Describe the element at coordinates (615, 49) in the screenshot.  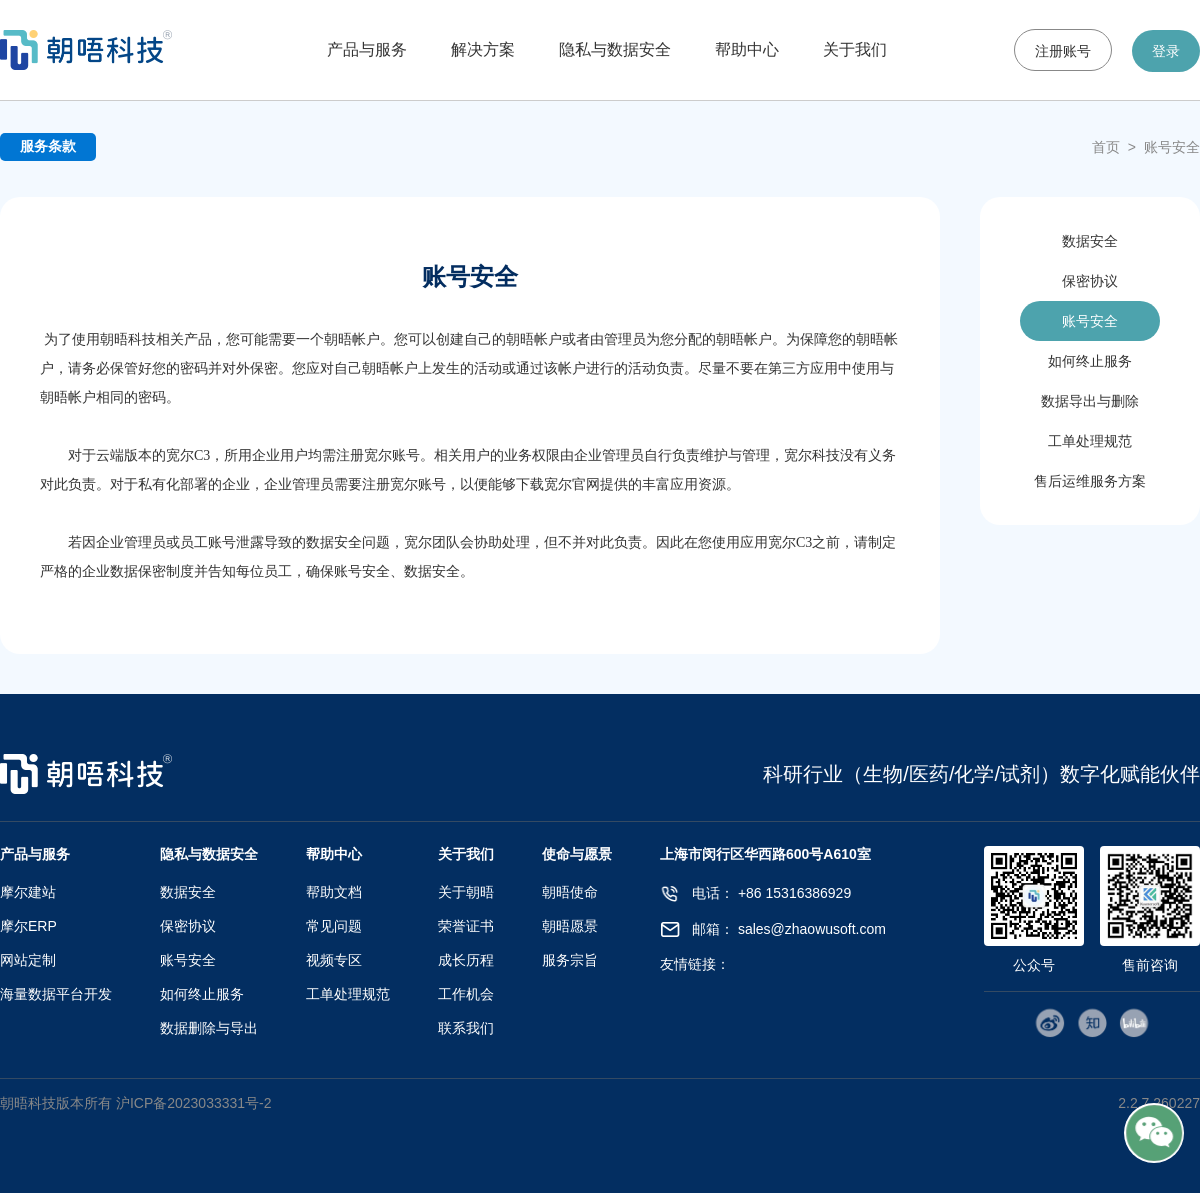
I see `隐私与数据安全` at that location.